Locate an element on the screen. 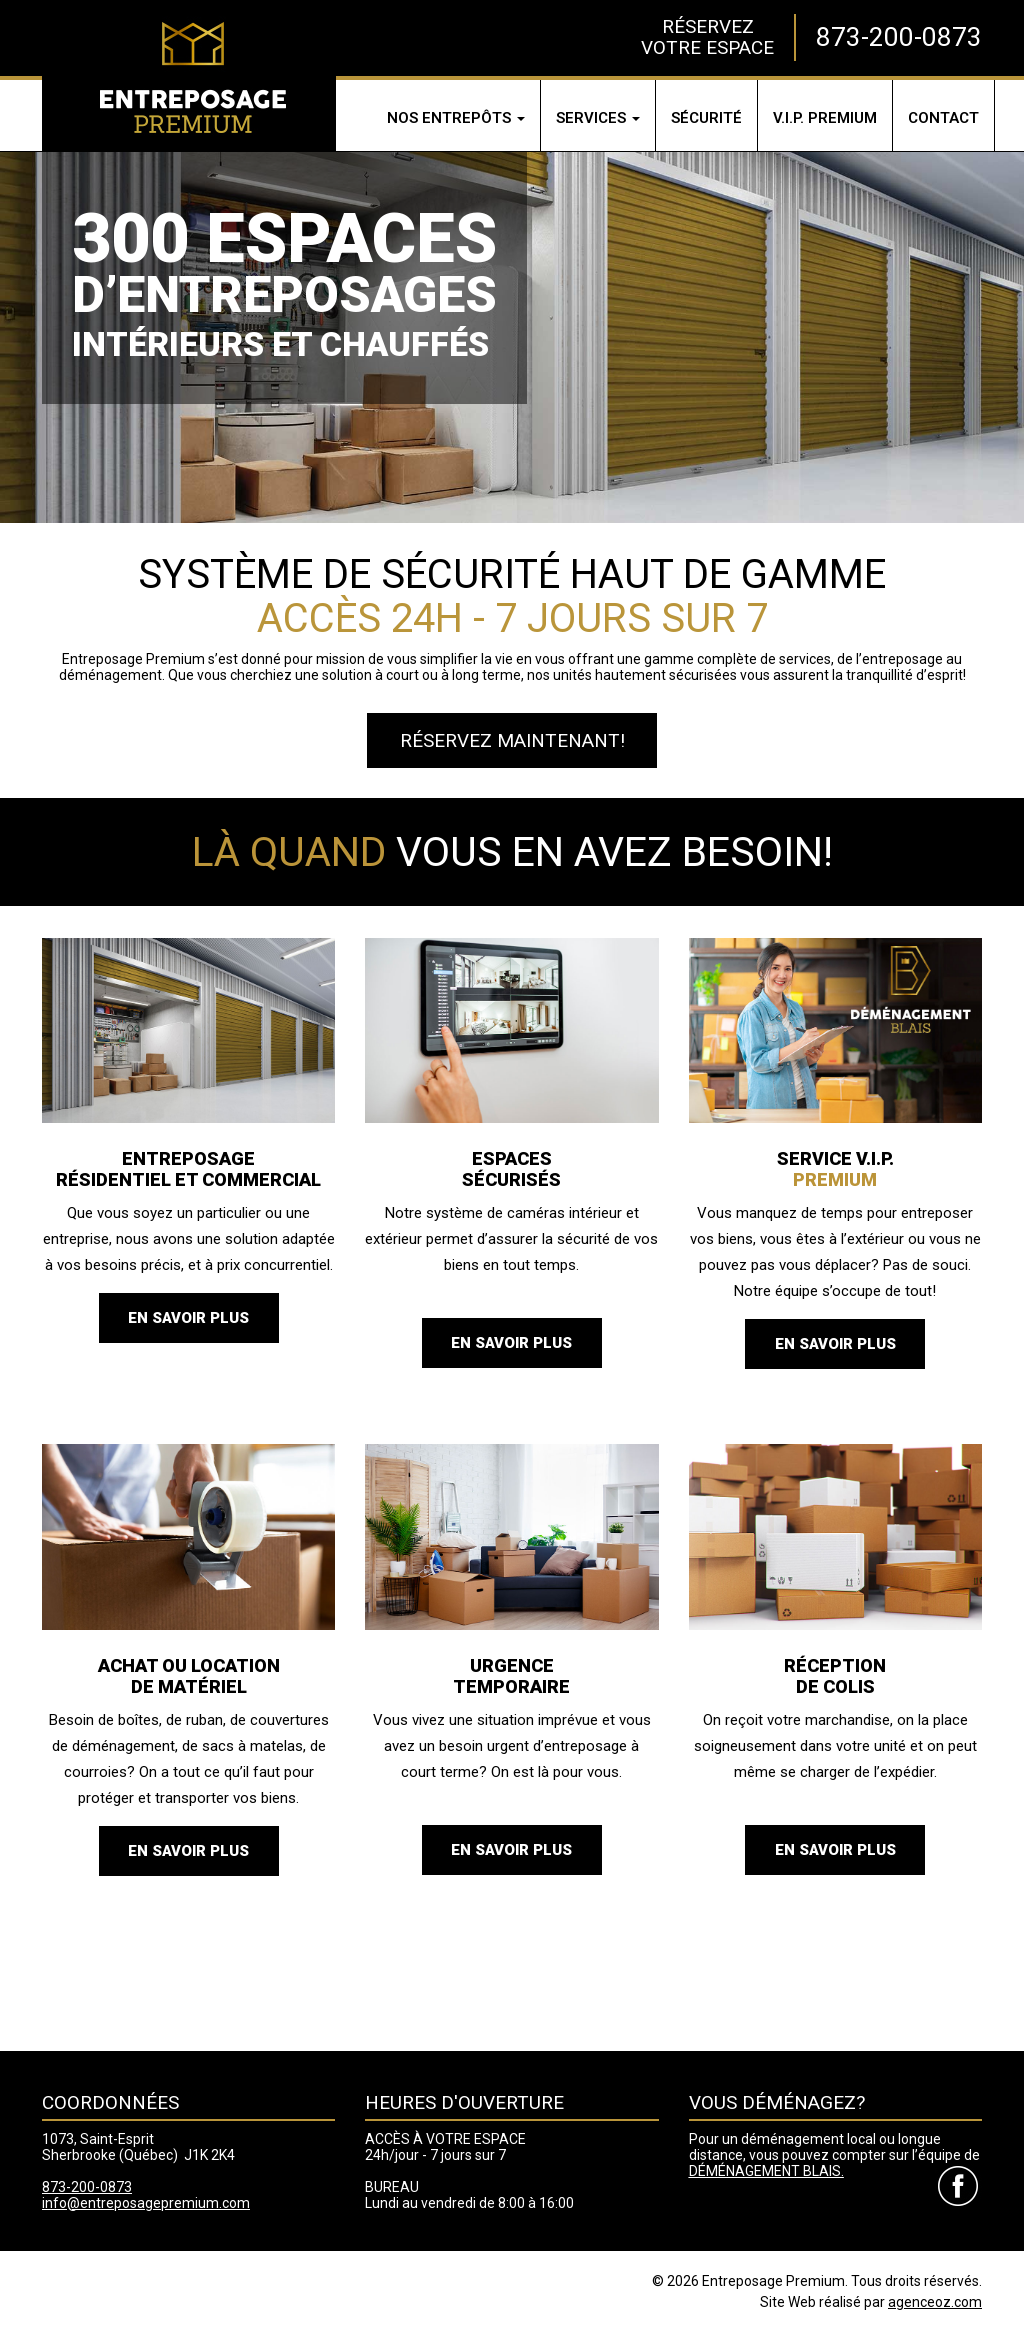  Nos entrepôts is located at coordinates (456, 118).